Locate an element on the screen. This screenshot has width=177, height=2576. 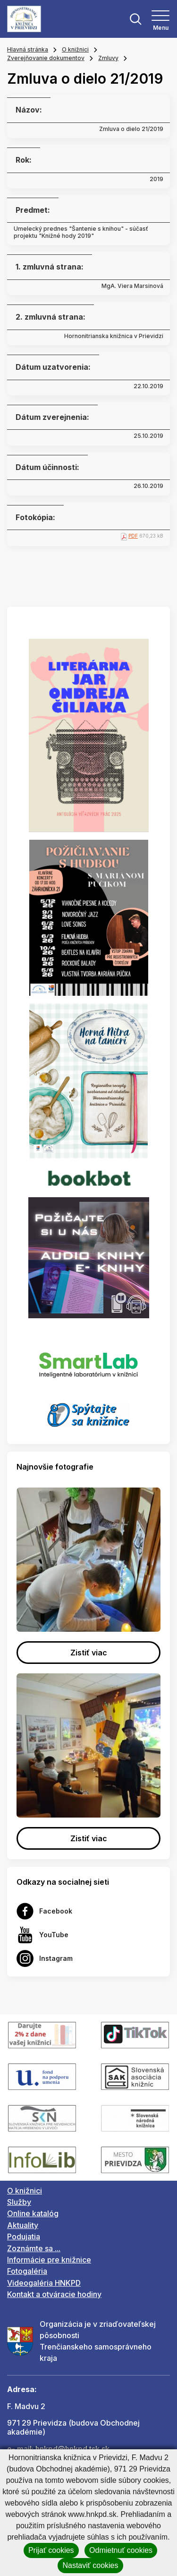
hnkpd@hnkpd.tsk.sk is located at coordinates (72, 2449).